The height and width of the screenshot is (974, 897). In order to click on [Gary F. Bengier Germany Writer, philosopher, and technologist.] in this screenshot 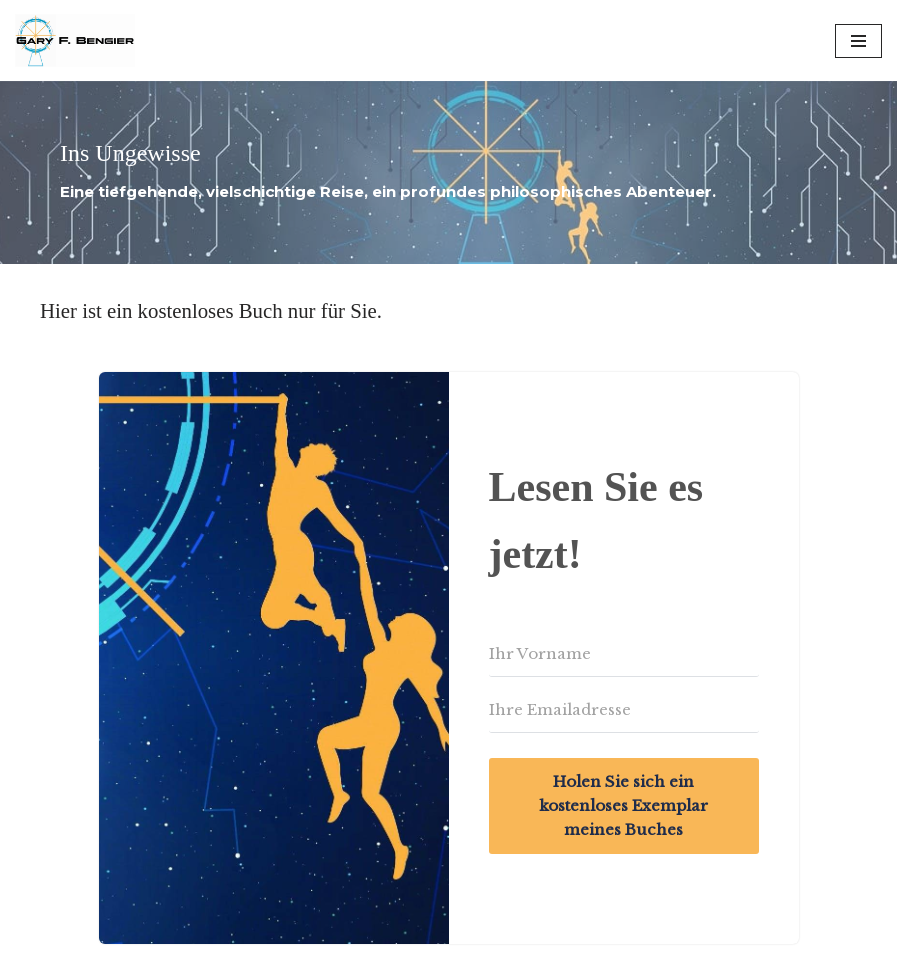, I will do `click(75, 40)`.